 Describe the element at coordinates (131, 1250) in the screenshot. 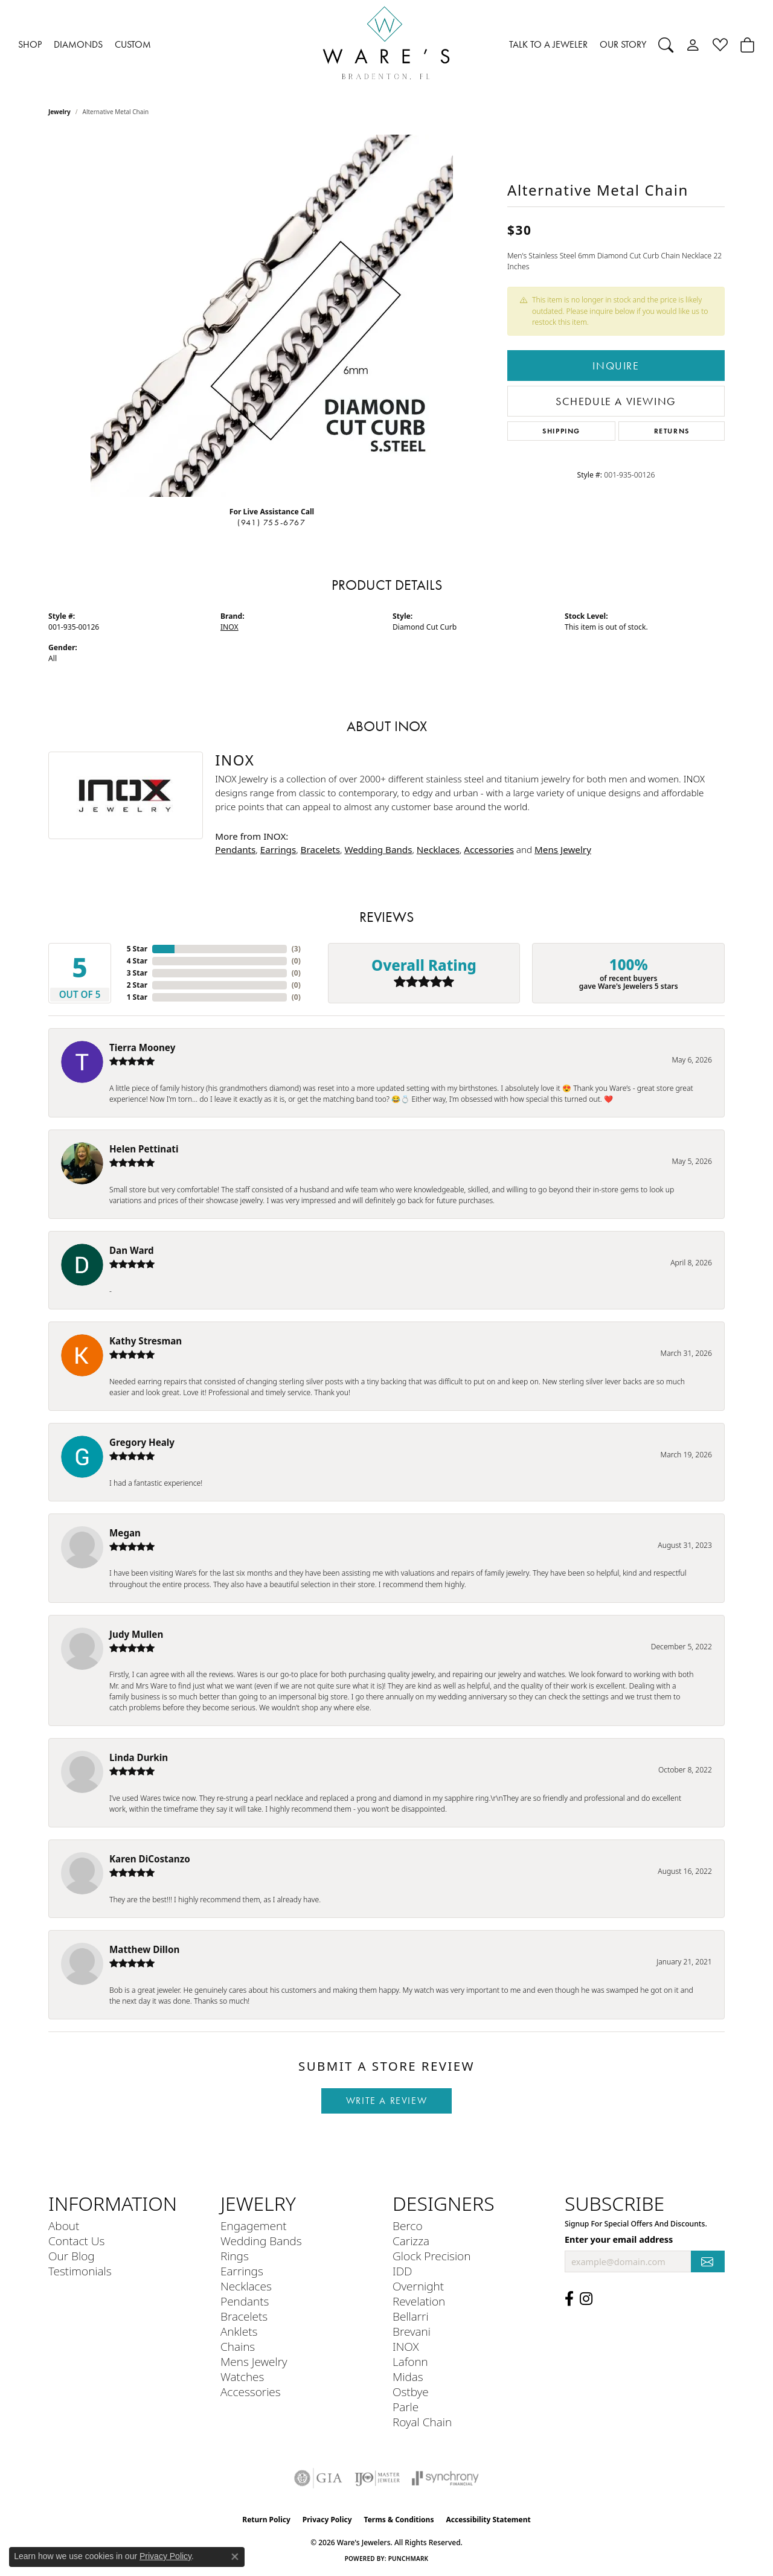

I see `Dan Ward` at that location.